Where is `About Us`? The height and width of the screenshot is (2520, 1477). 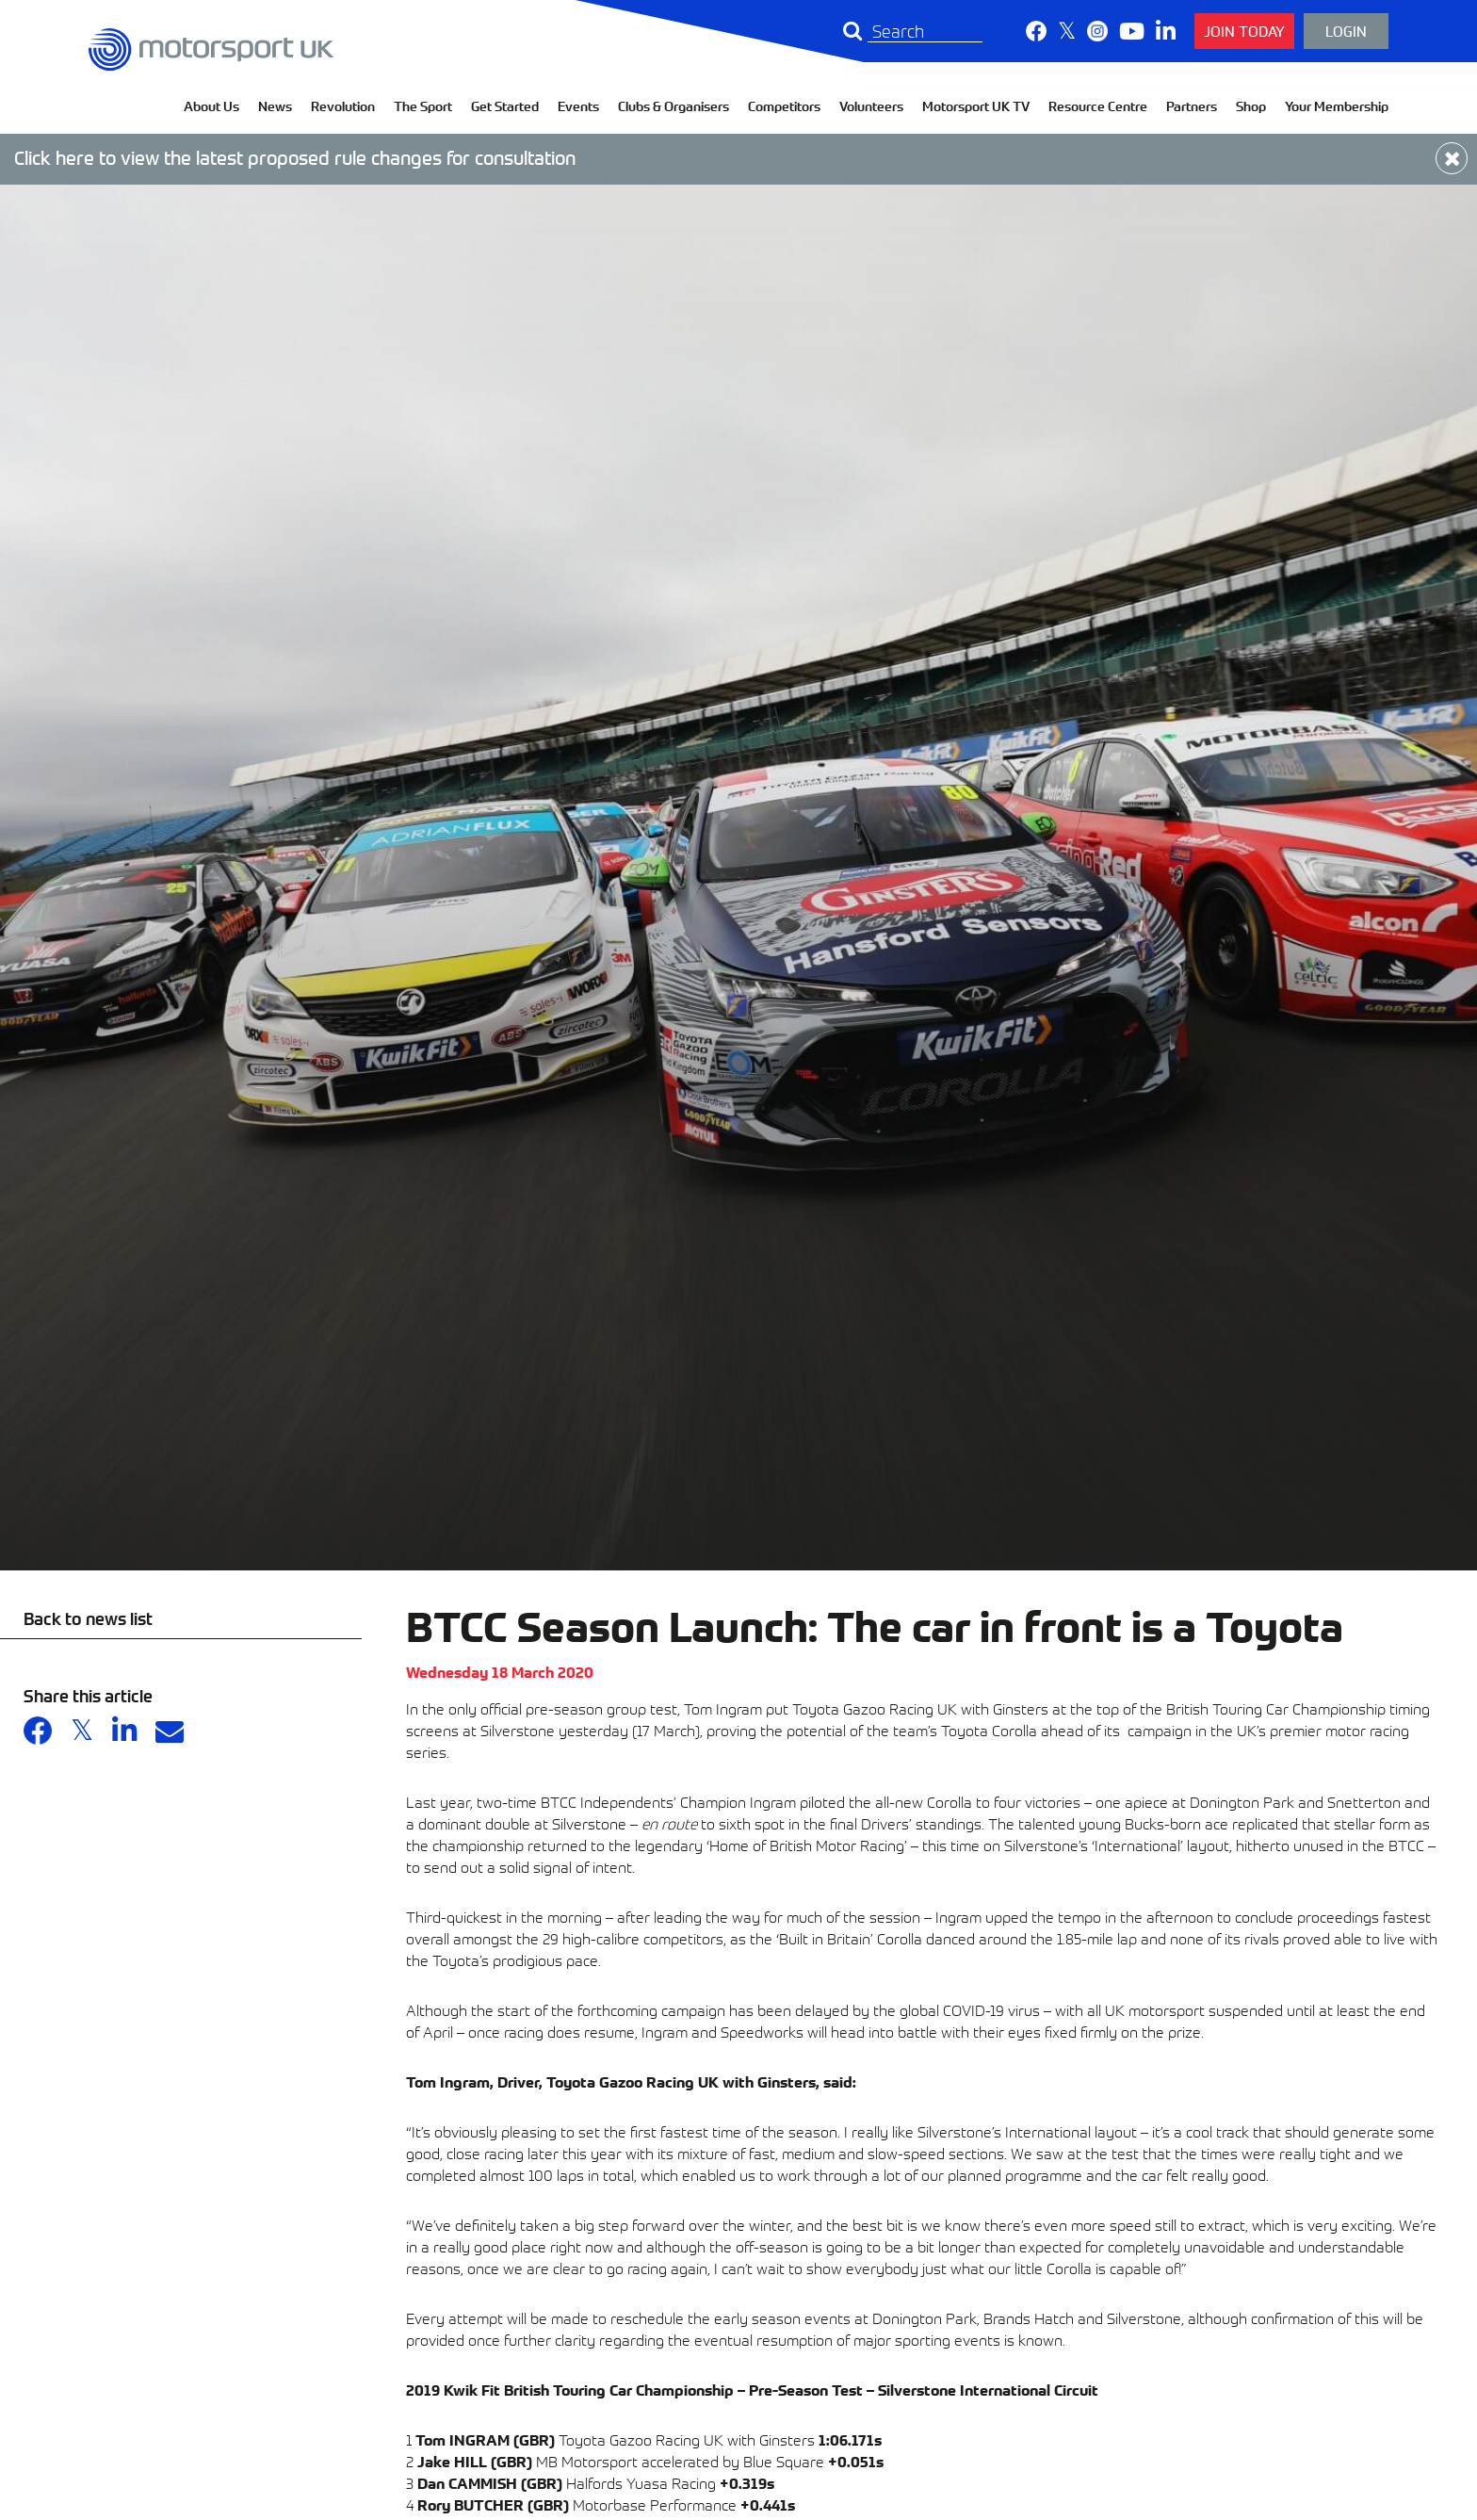
About Us is located at coordinates (211, 106).